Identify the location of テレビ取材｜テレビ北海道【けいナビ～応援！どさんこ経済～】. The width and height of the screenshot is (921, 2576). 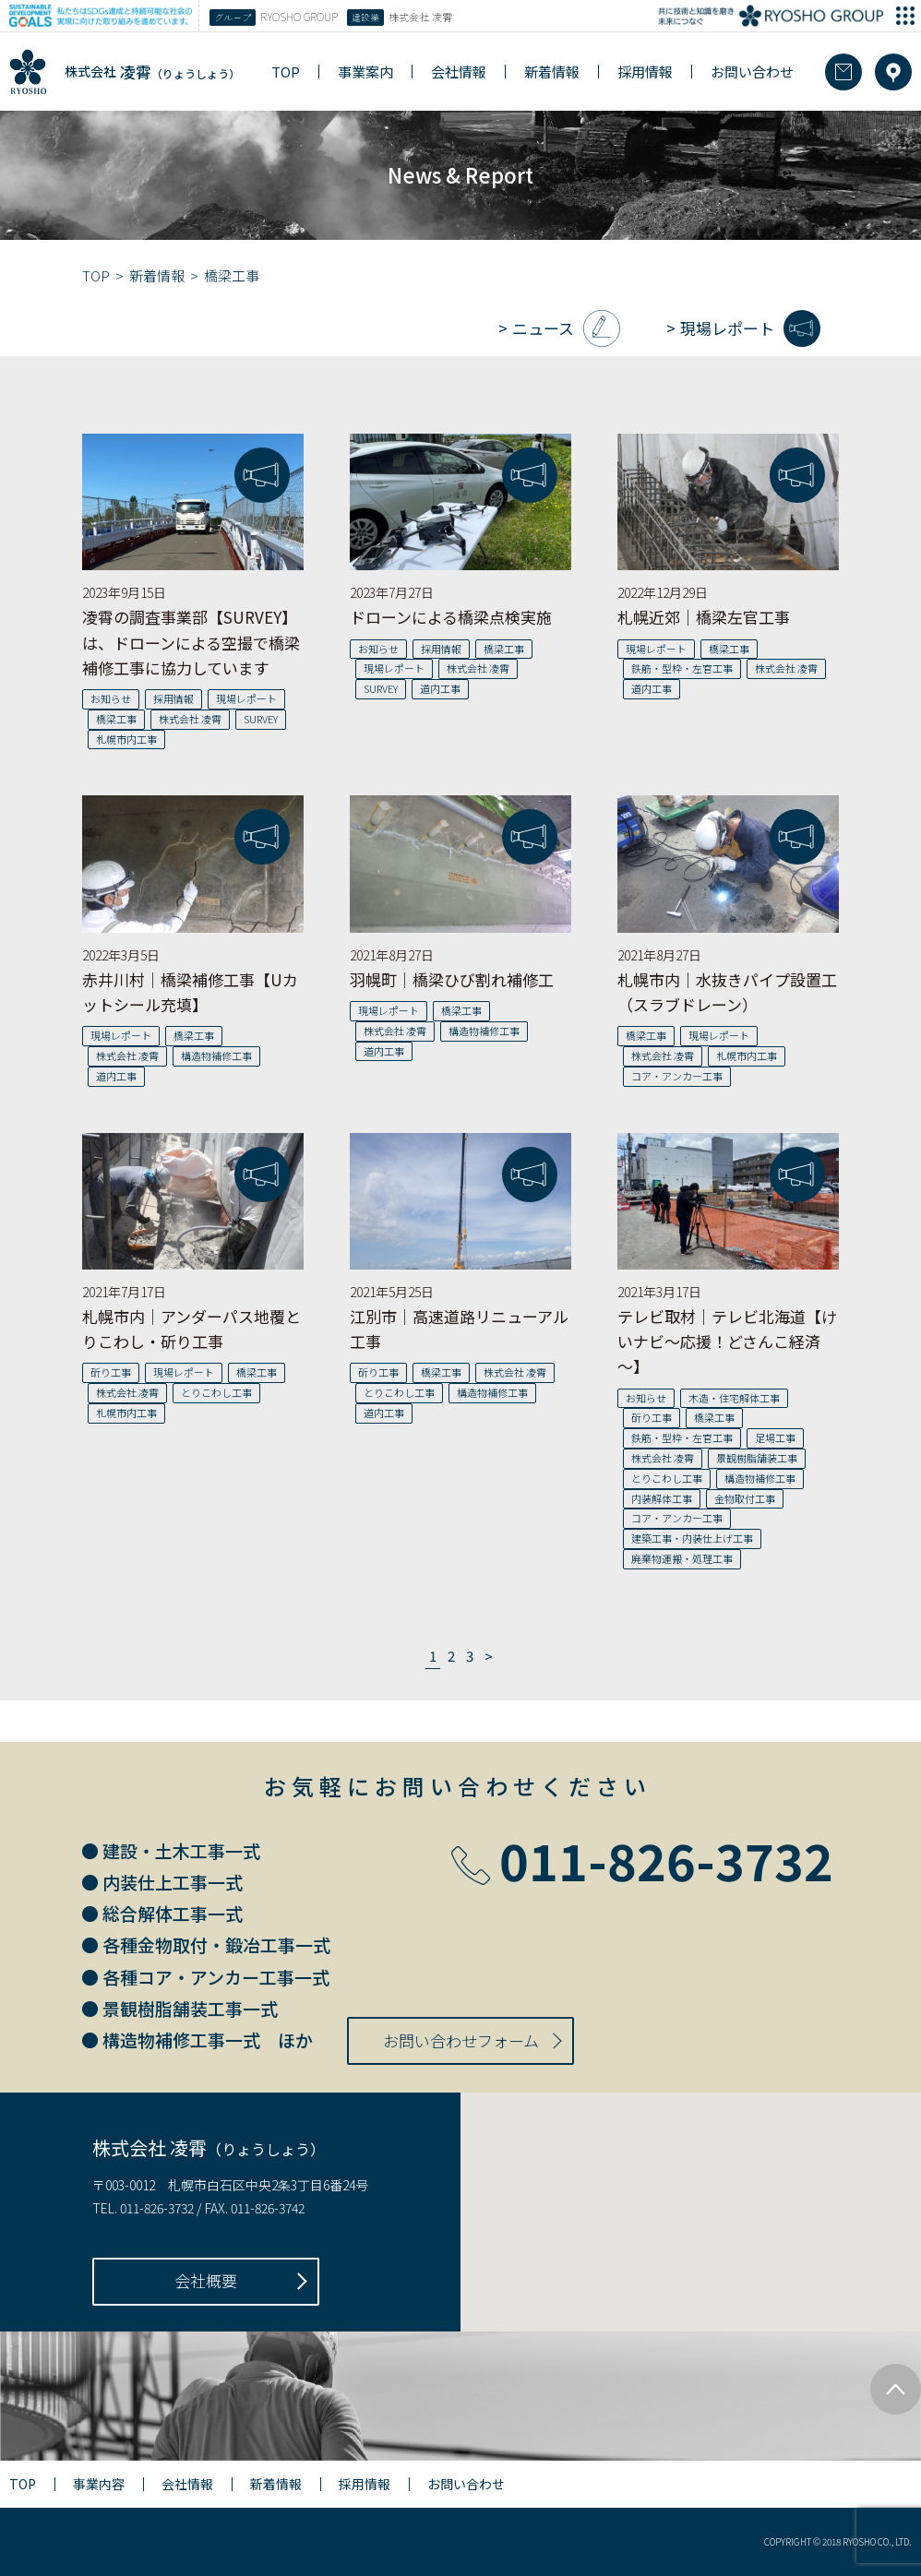
(727, 1341).